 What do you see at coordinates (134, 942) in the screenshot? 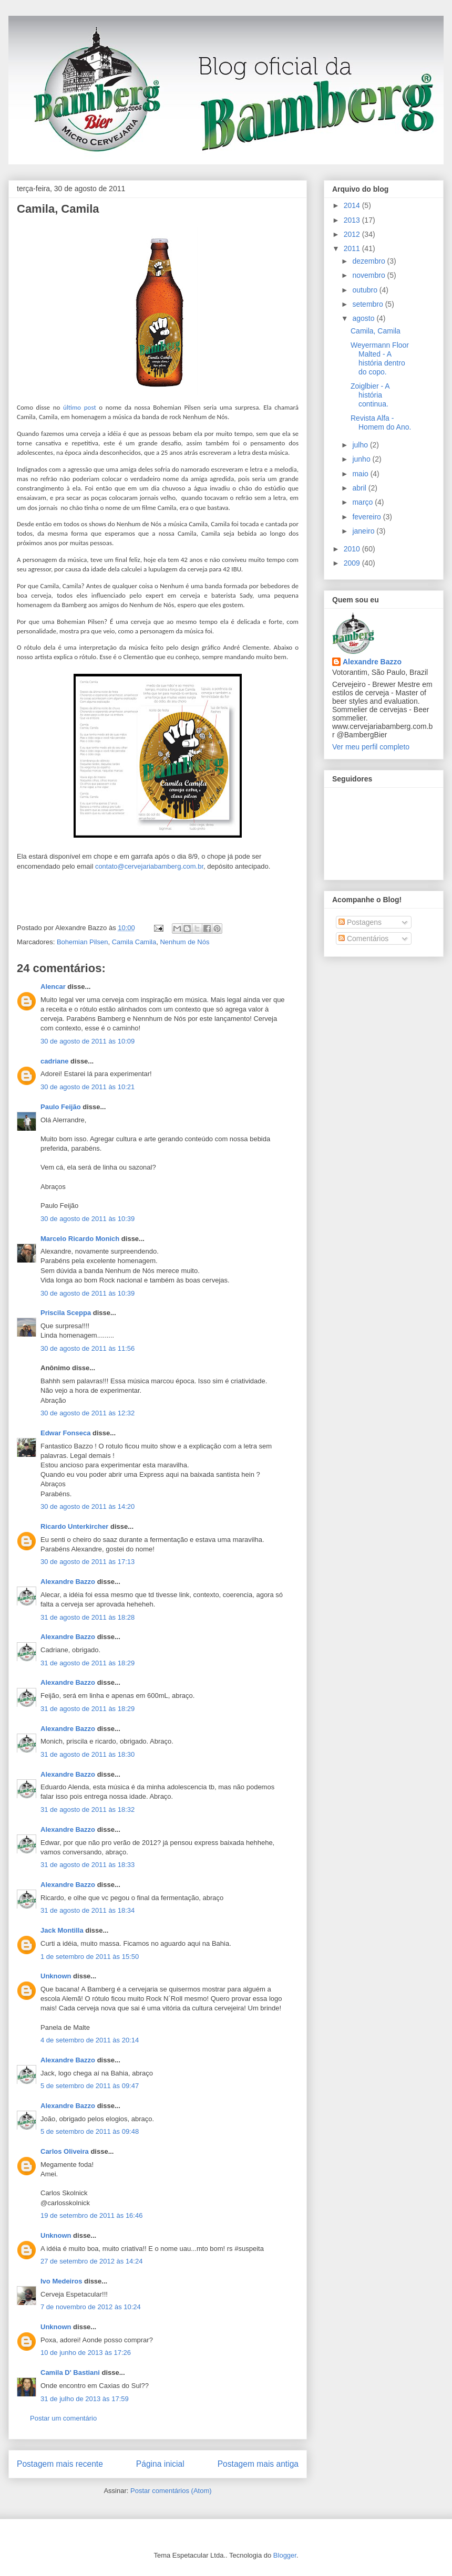
I see `Camila Camila` at bounding box center [134, 942].